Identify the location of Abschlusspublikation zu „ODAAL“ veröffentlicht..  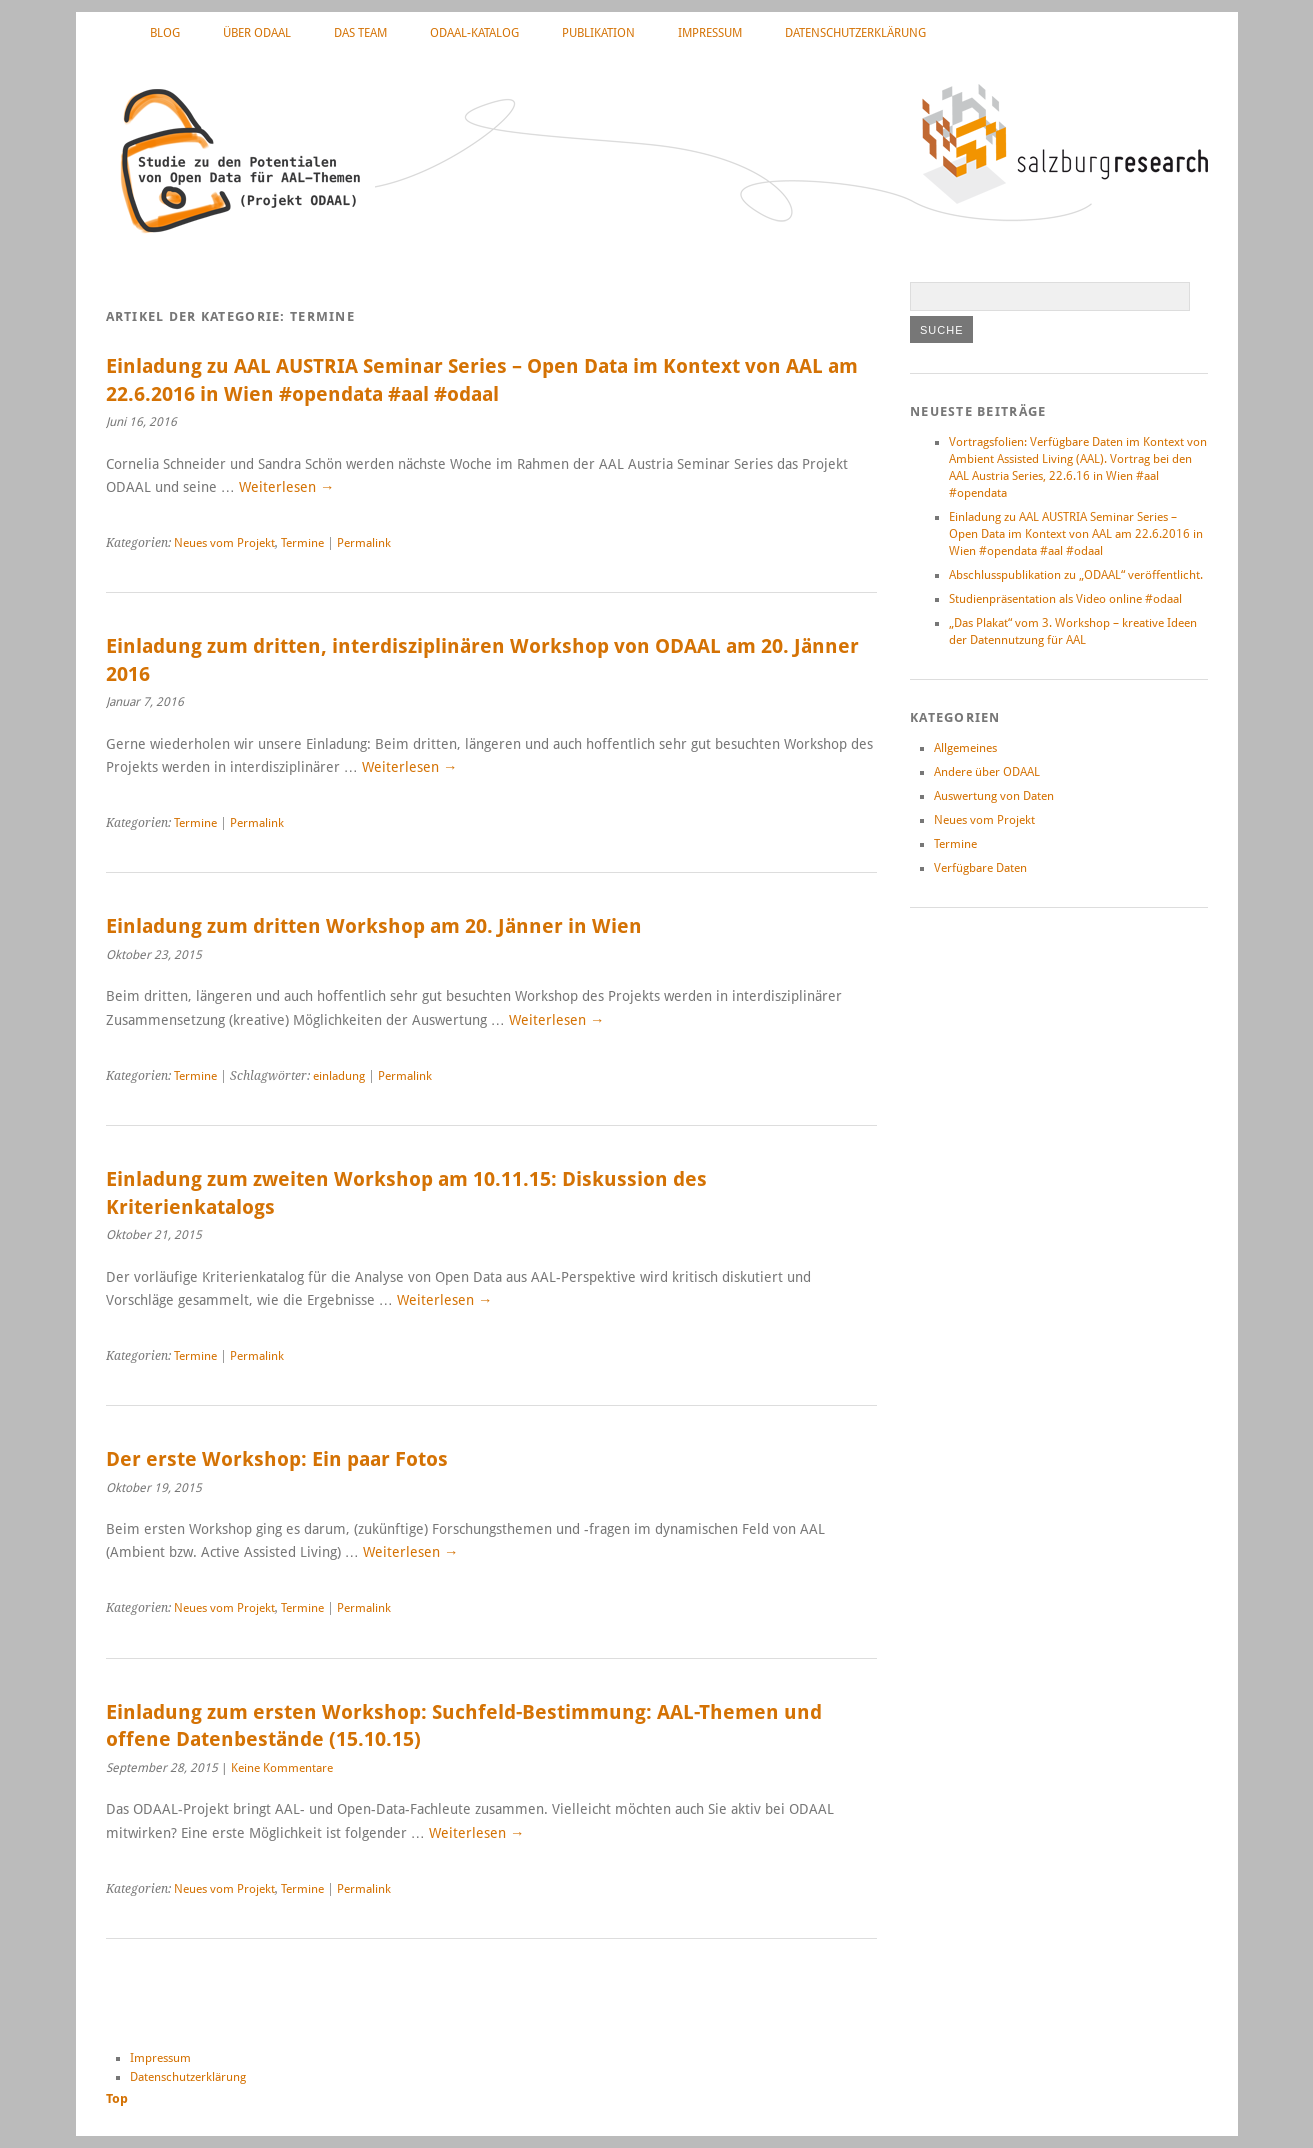
(1076, 575).